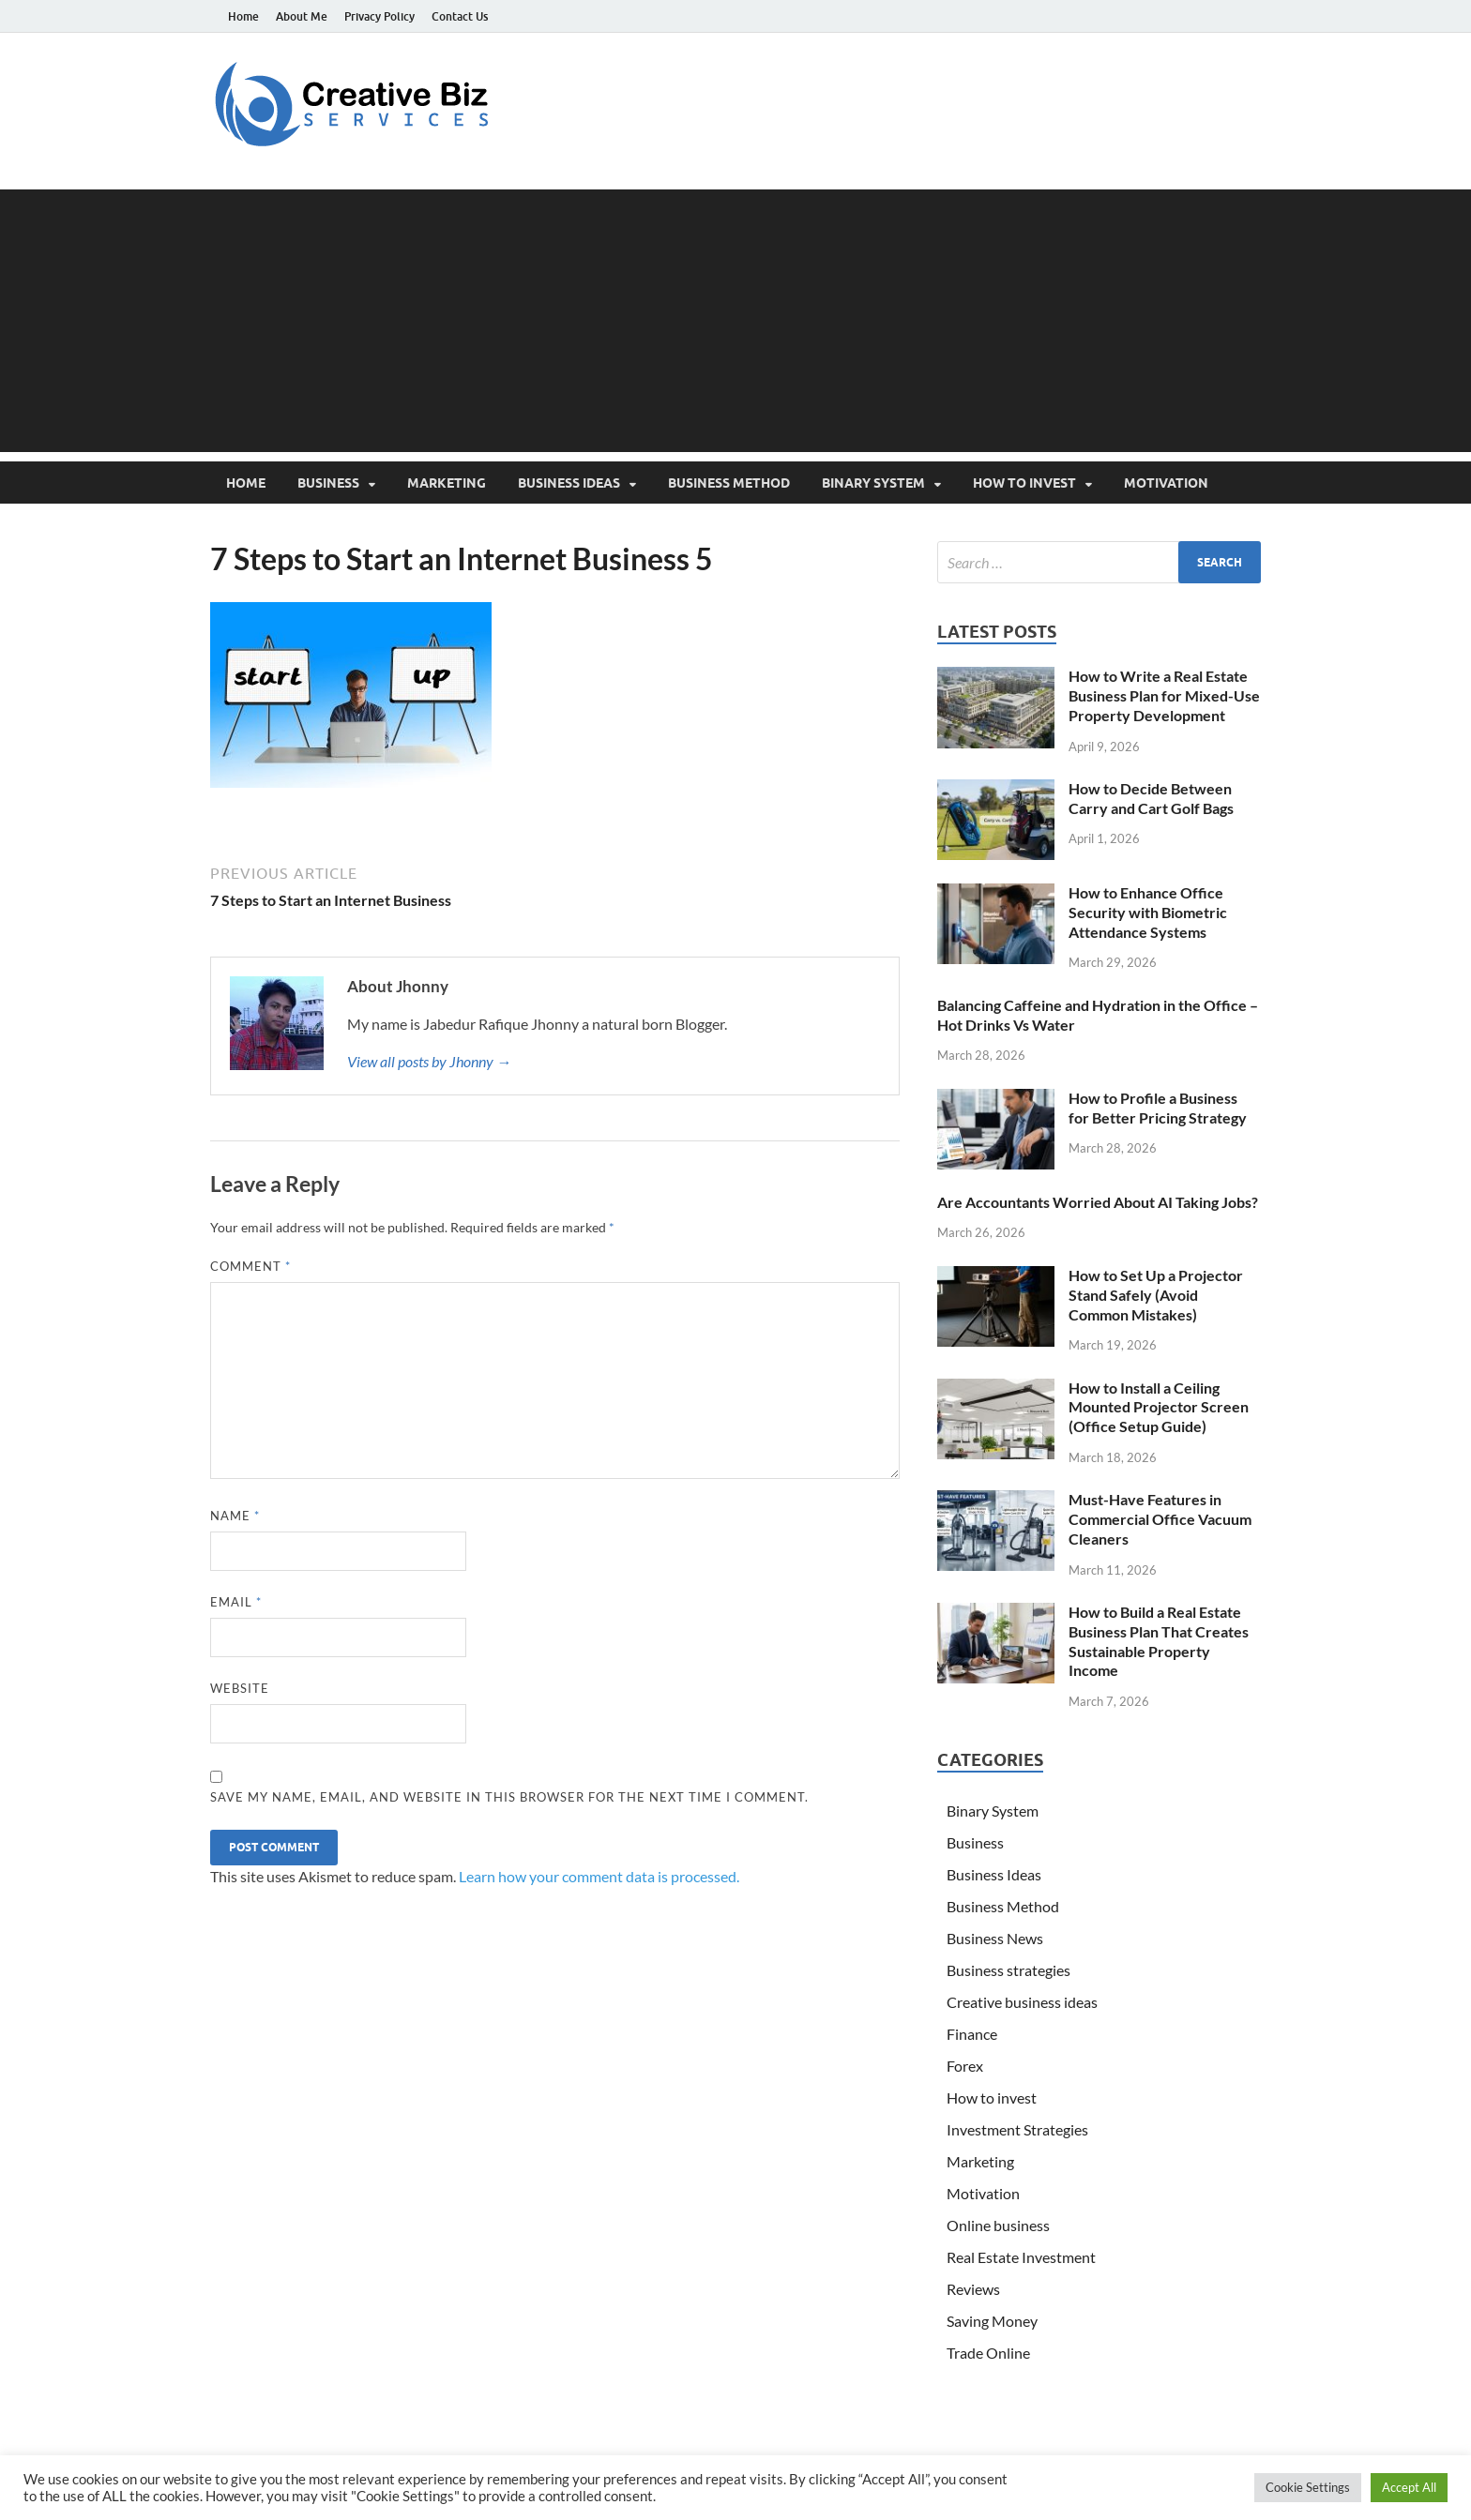  I want to click on Comment, so click(250, 1266).